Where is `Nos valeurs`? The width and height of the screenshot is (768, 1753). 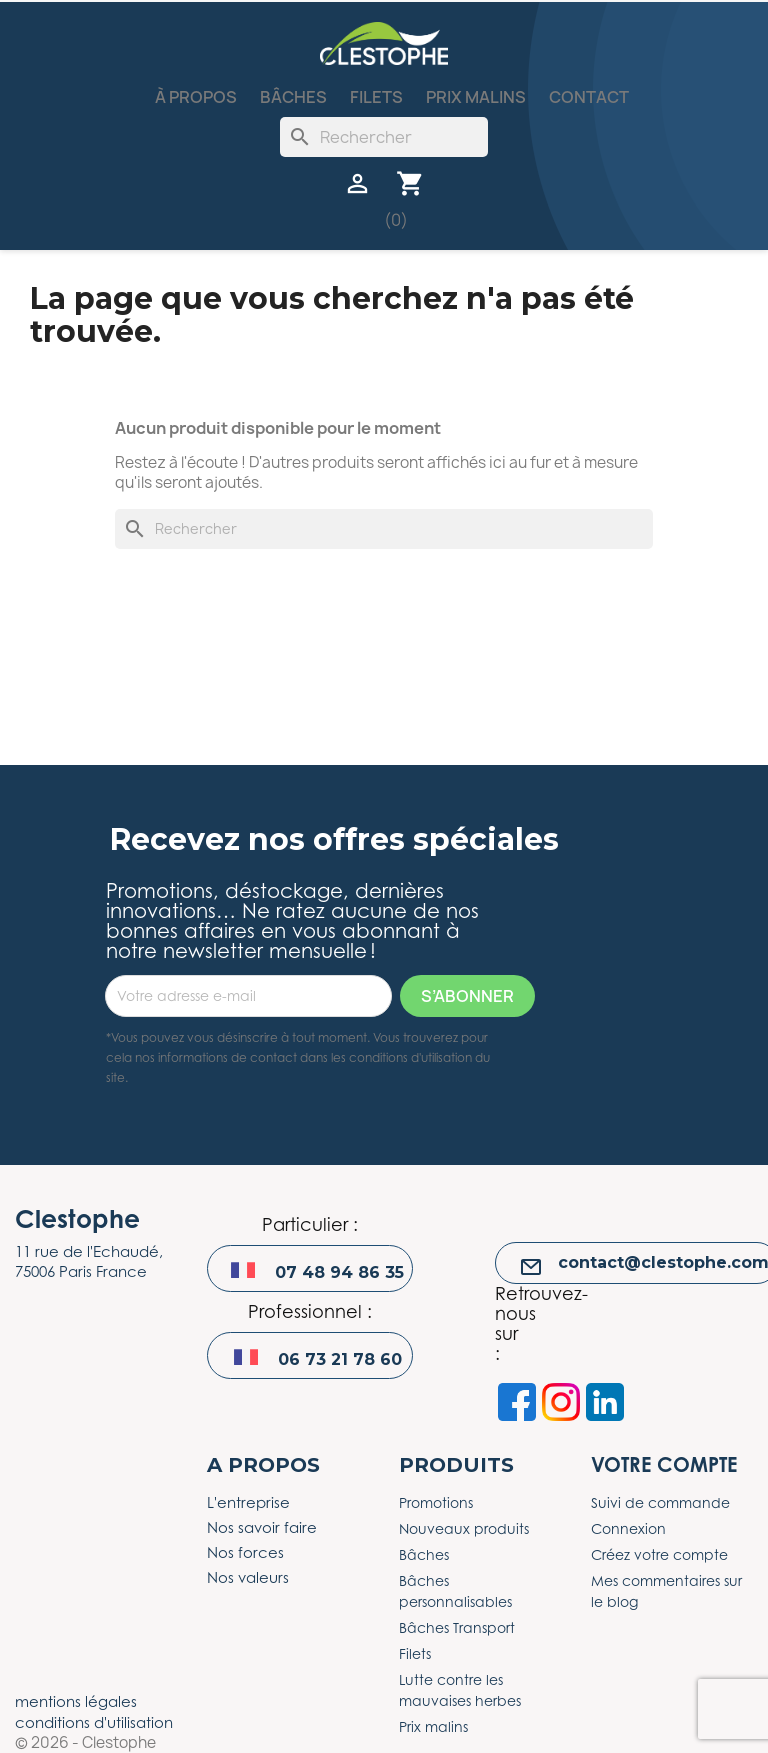 Nos valeurs is located at coordinates (248, 1577).